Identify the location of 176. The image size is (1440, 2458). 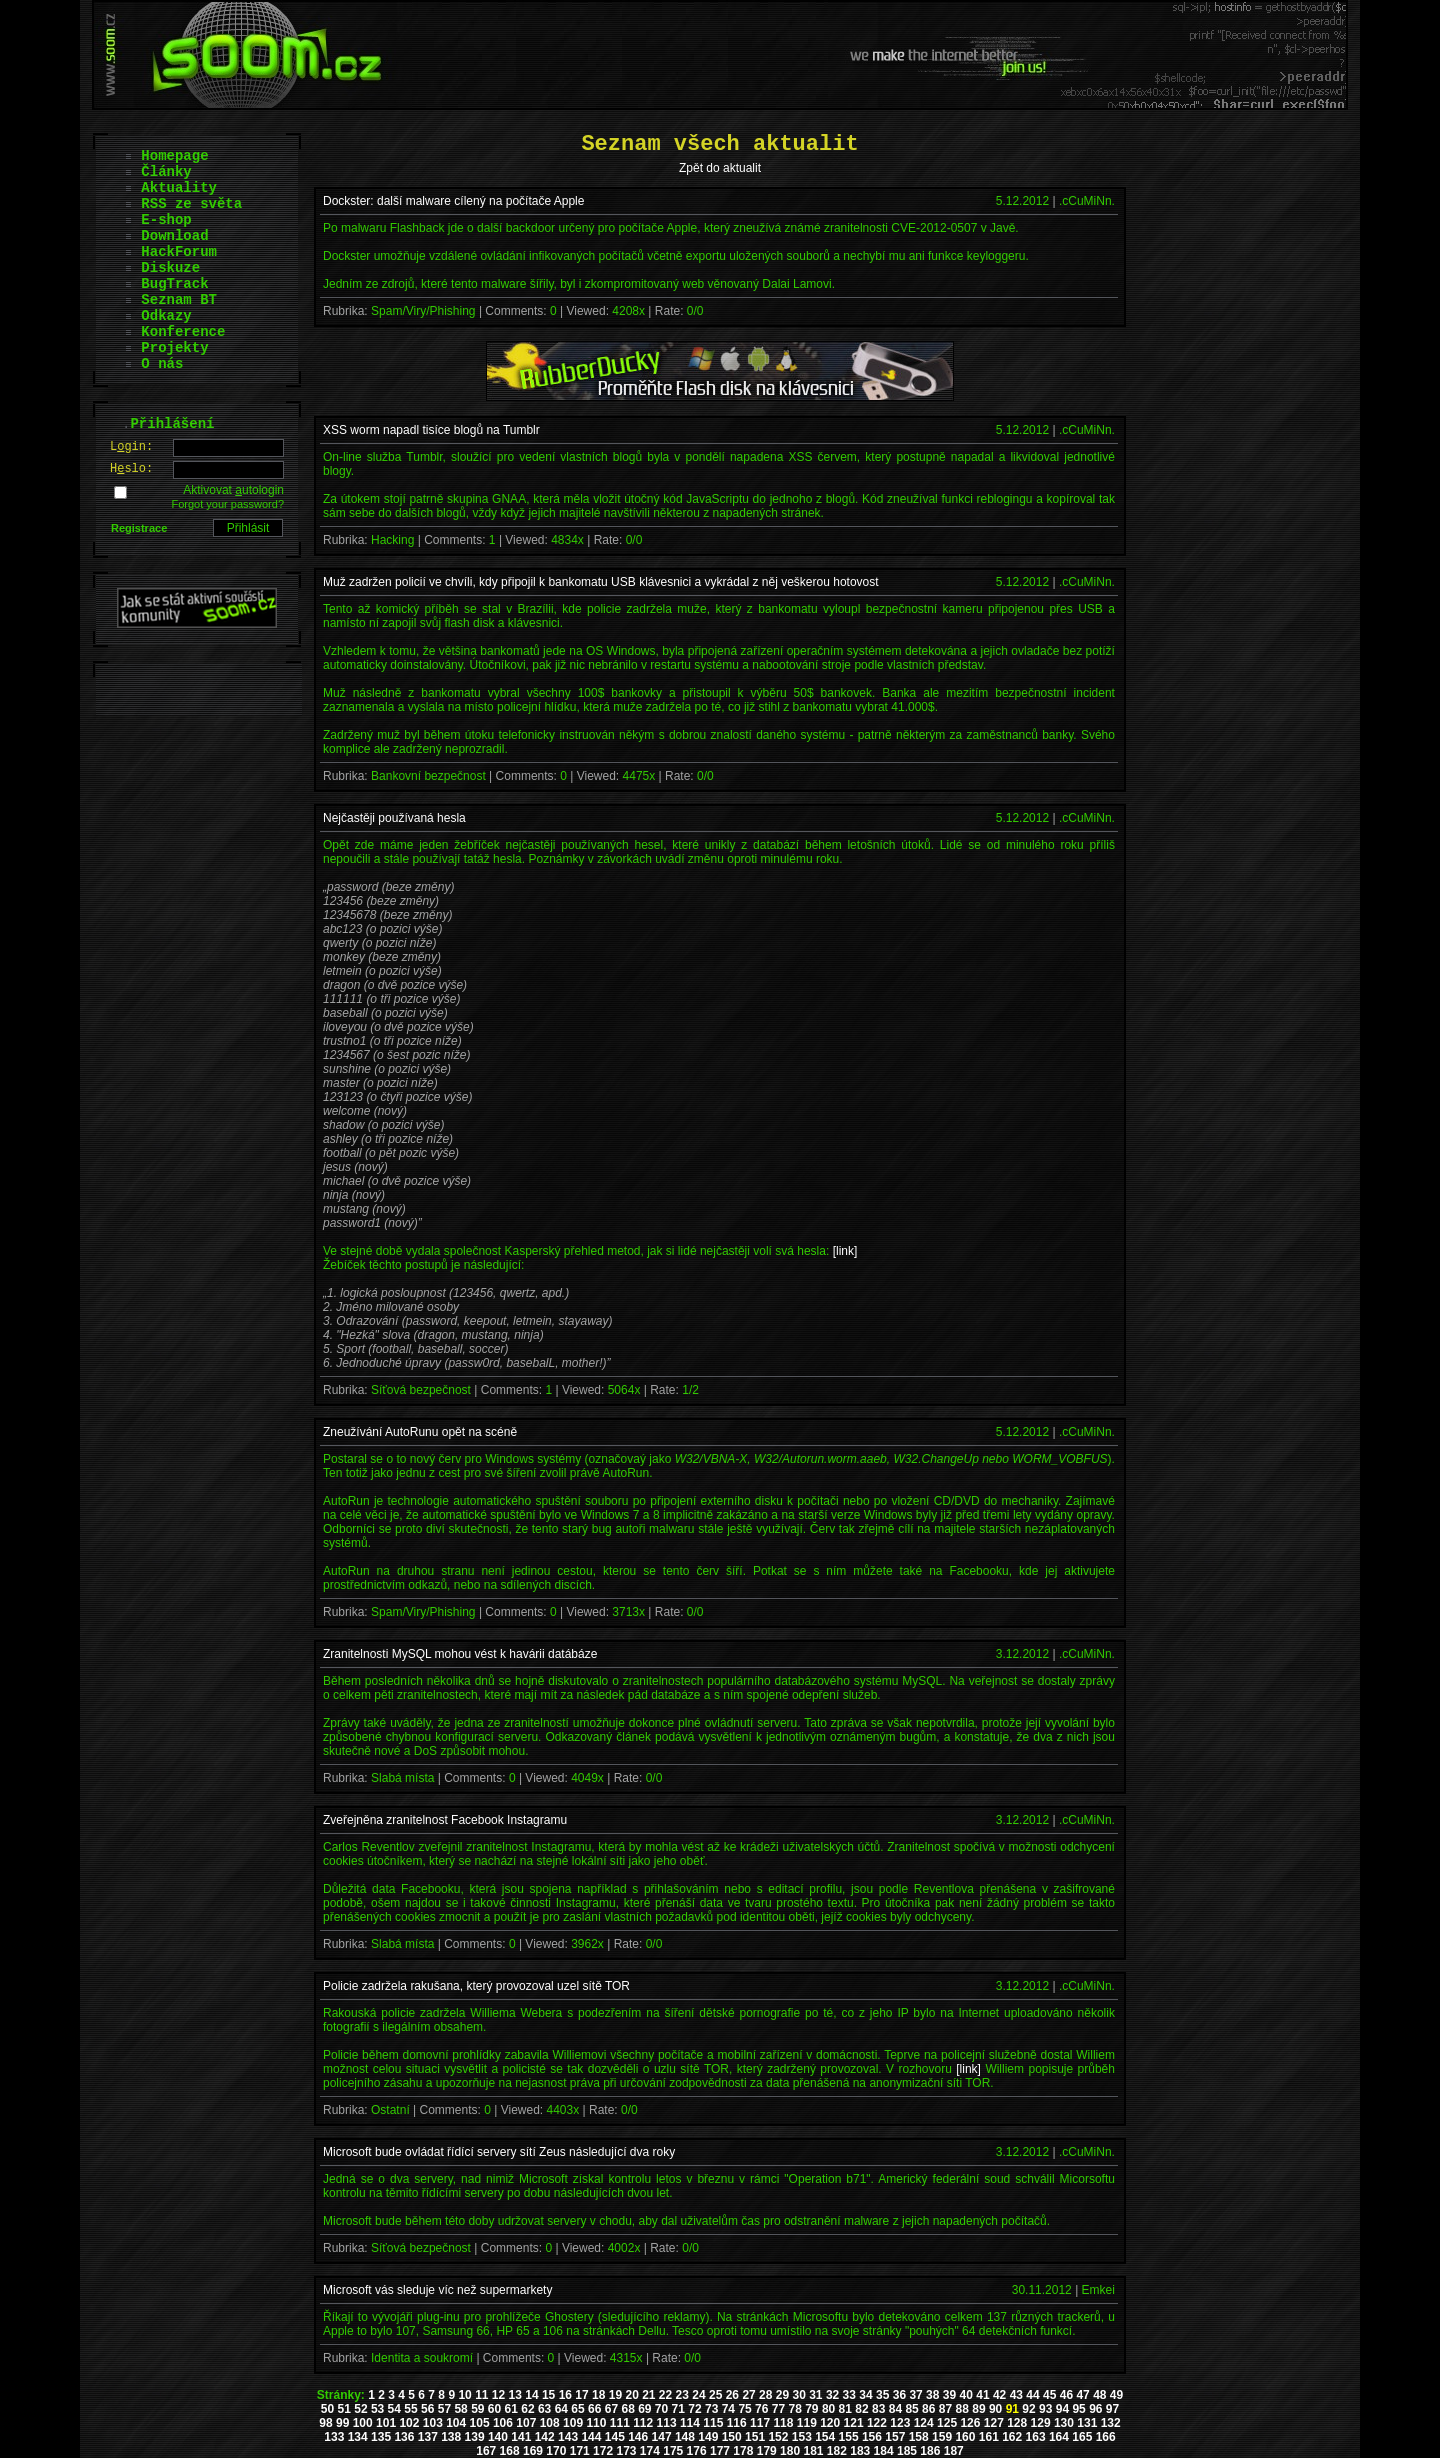
(697, 2451).